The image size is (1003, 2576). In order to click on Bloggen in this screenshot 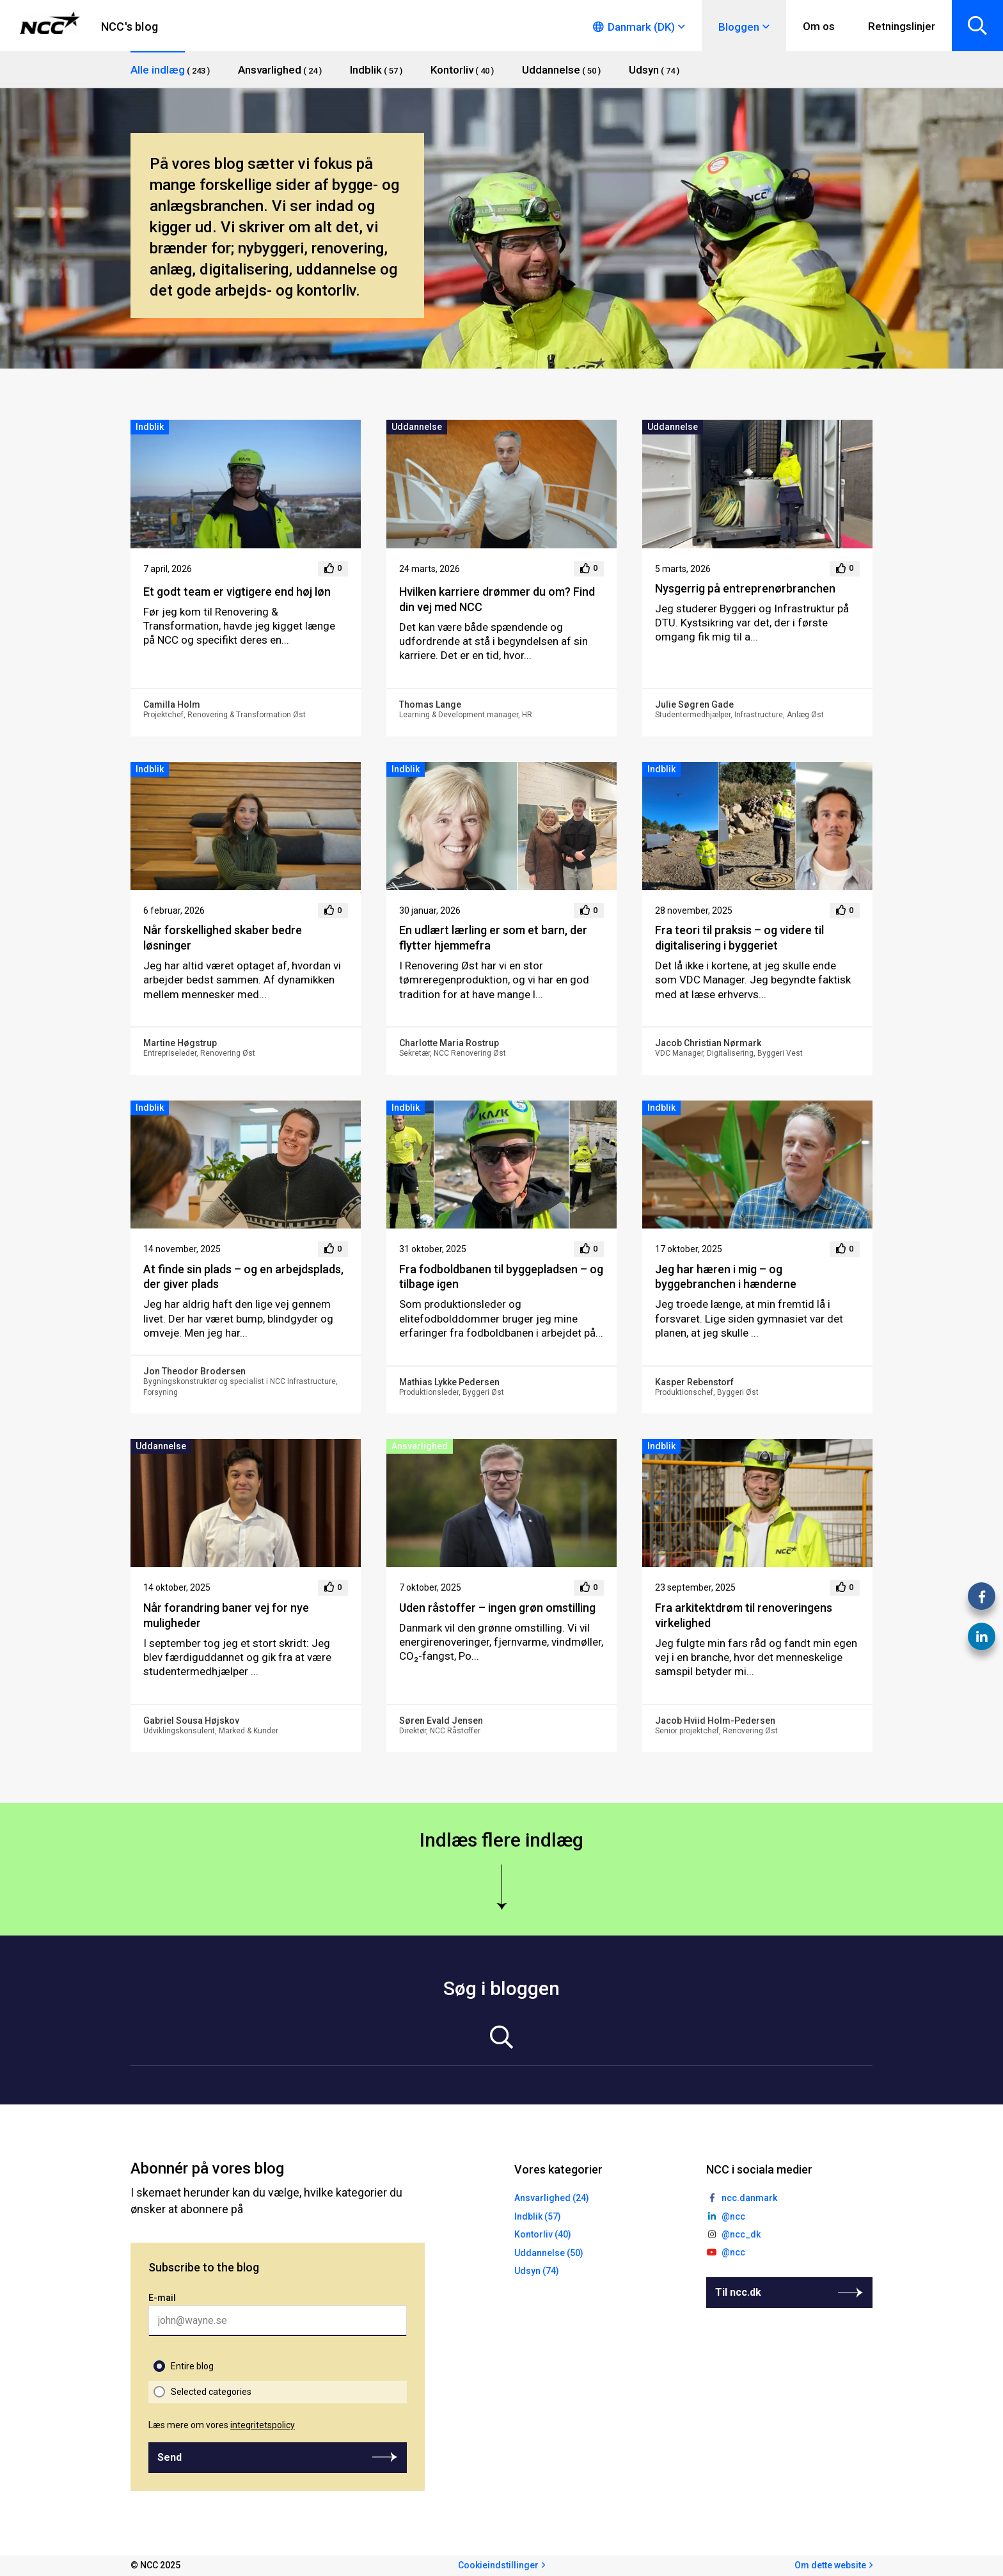, I will do `click(738, 26)`.